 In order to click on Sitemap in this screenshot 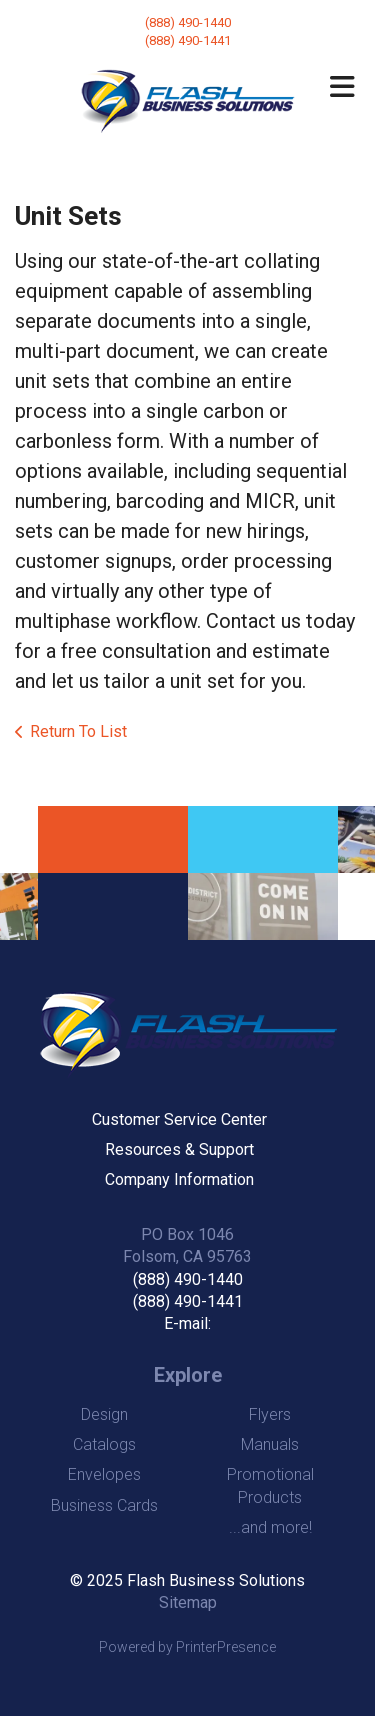, I will do `click(188, 1602)`.